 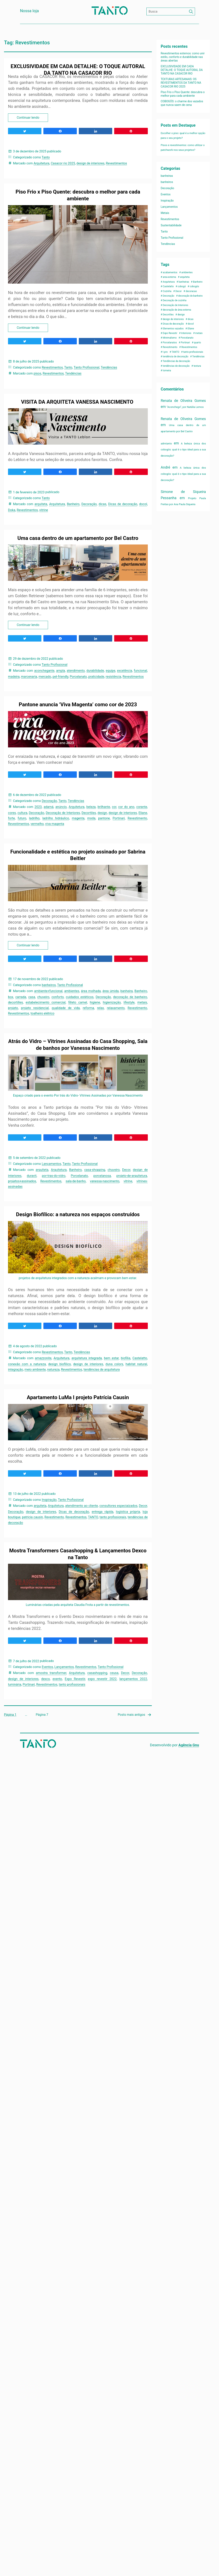 I want to click on 2023, so click(x=38, y=807).